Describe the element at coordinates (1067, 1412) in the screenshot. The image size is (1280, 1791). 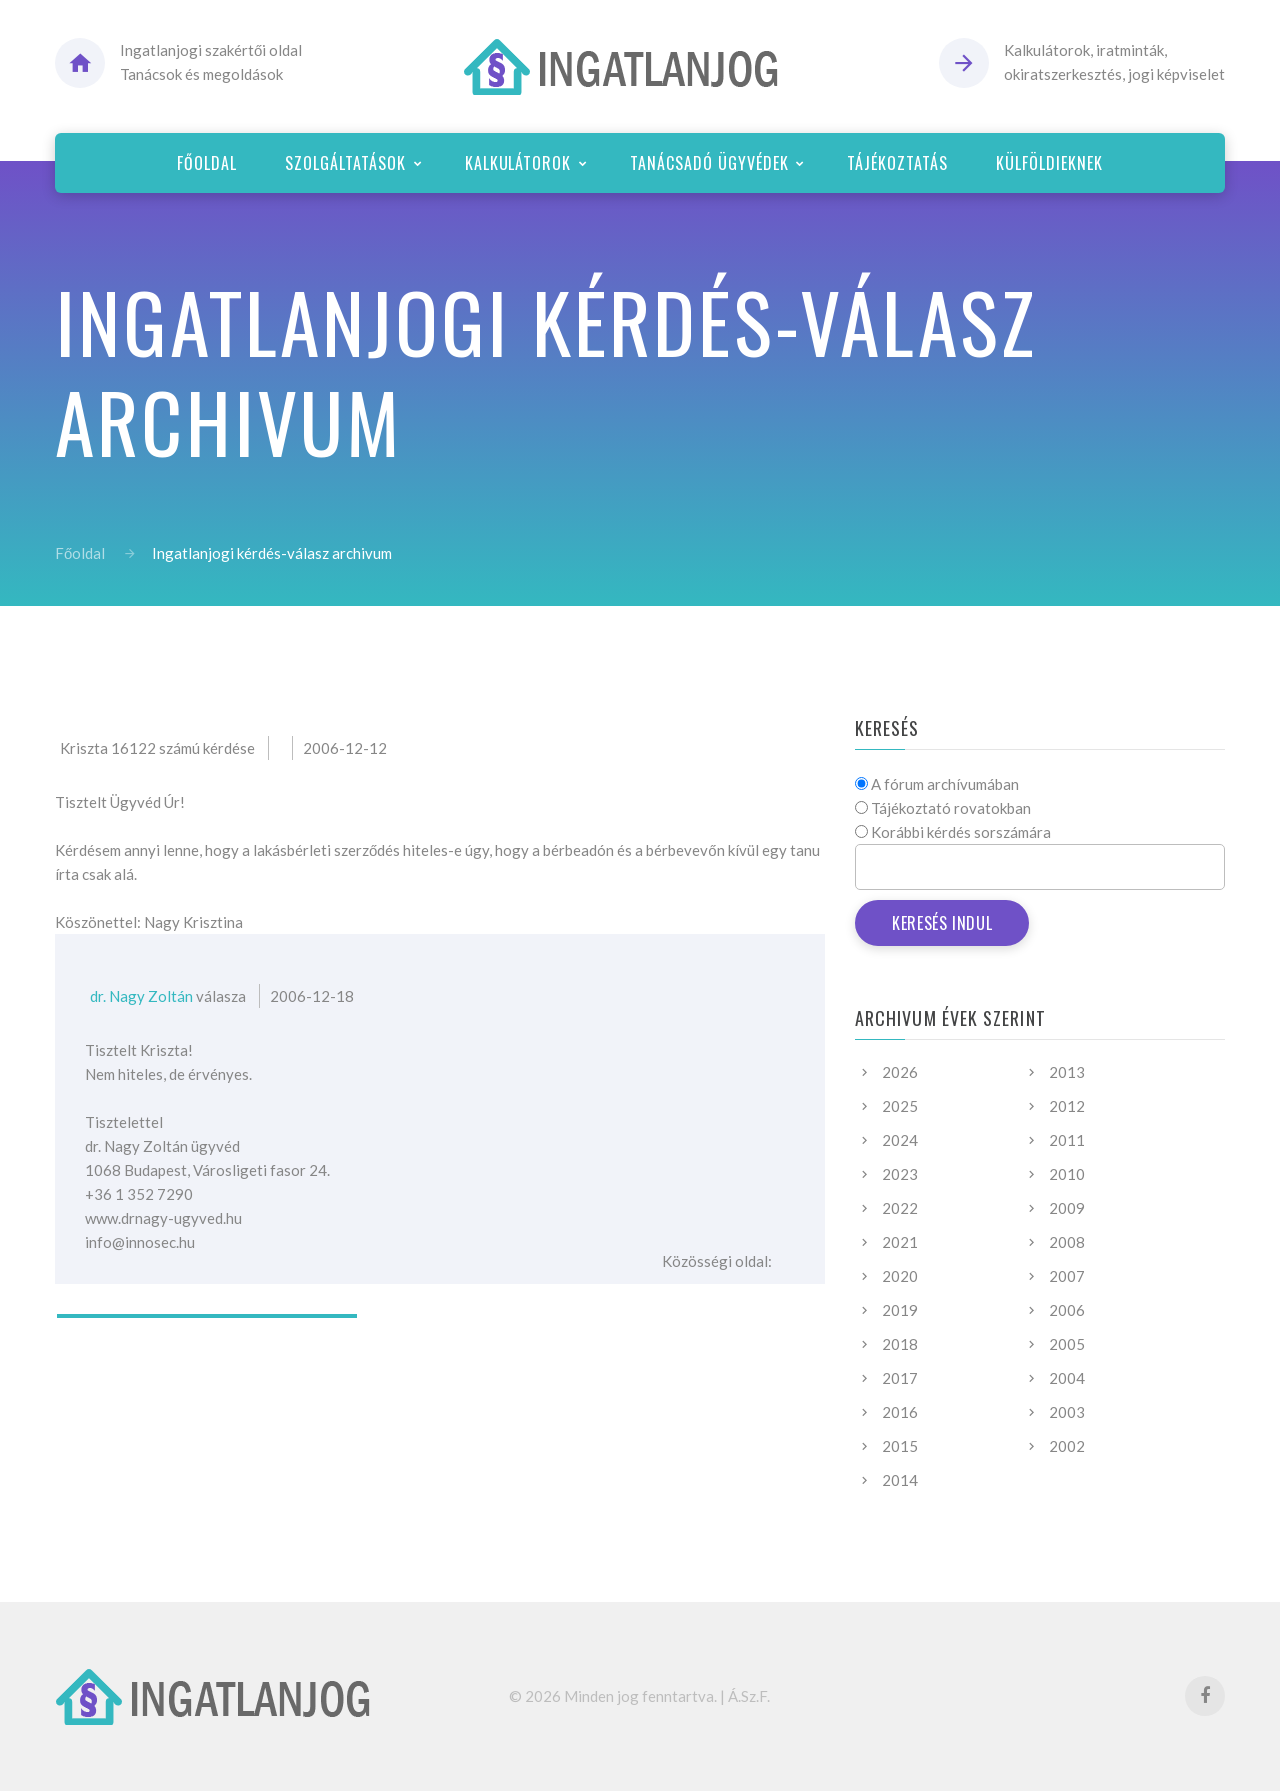
I see `2003` at that location.